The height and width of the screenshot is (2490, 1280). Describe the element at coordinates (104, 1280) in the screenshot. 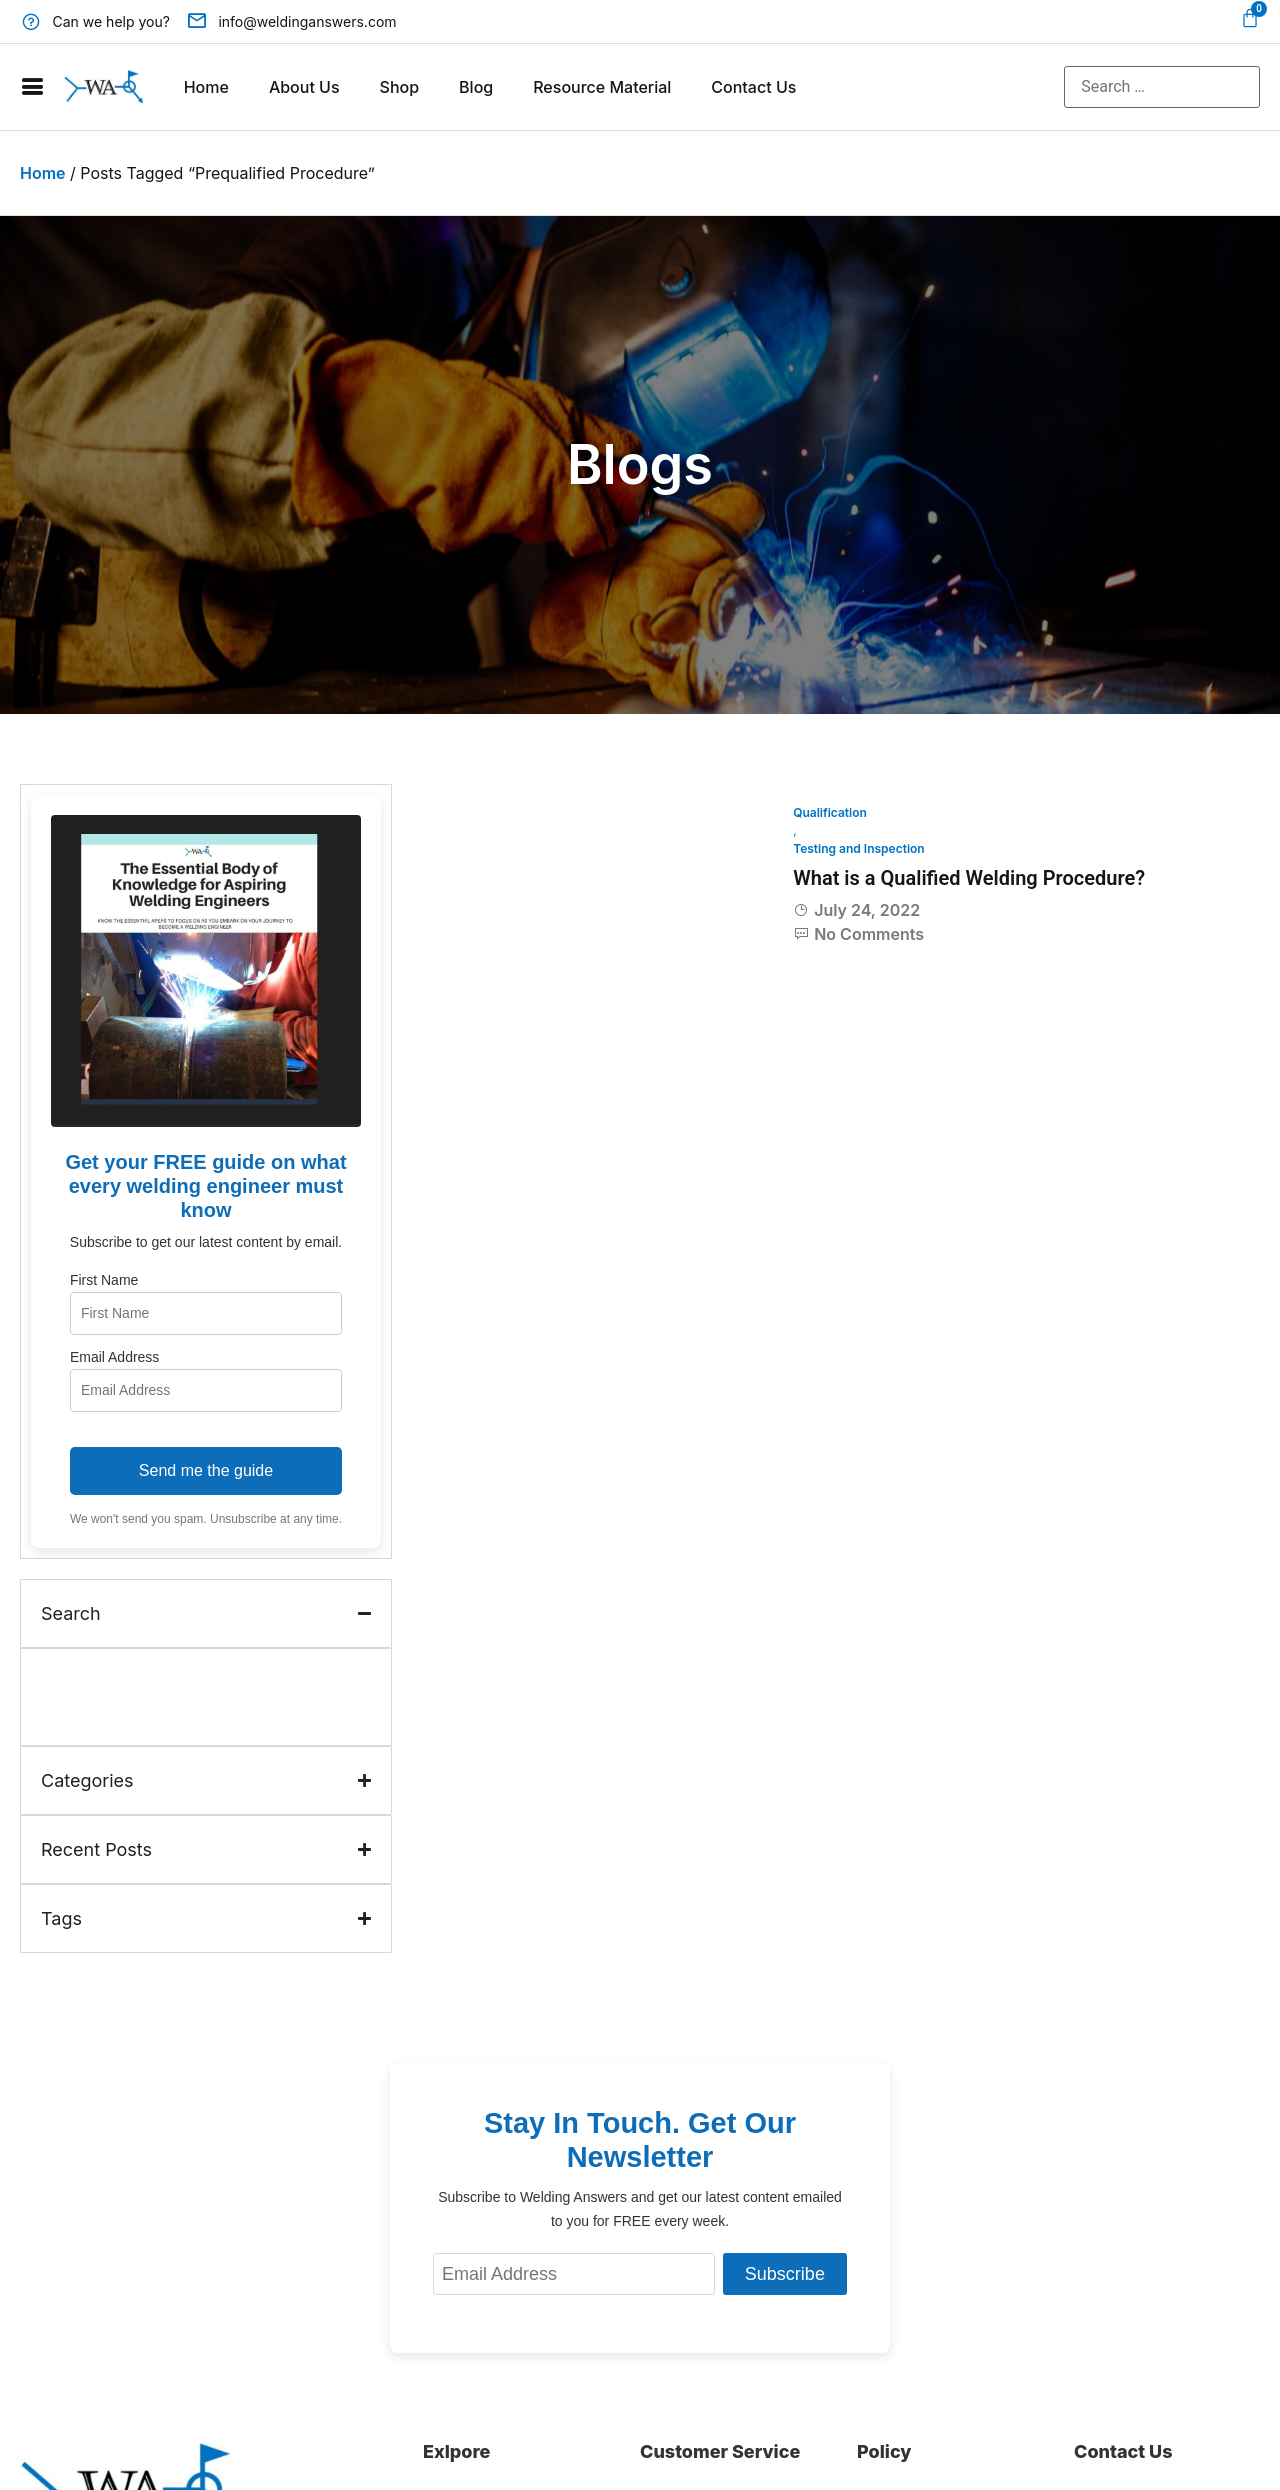

I see `First Name` at that location.